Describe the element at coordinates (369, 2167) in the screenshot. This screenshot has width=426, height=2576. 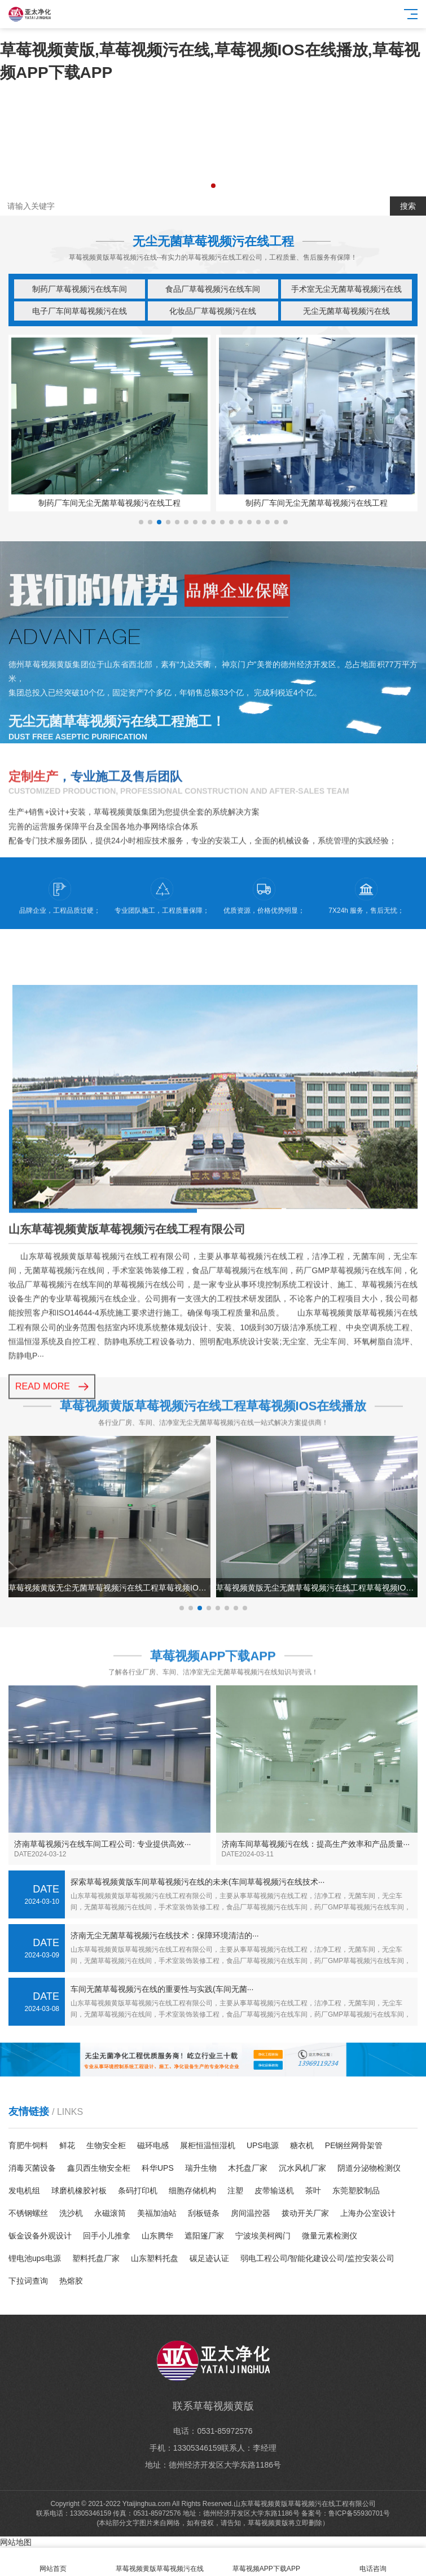
I see `阴道分泌物检测仪` at that location.